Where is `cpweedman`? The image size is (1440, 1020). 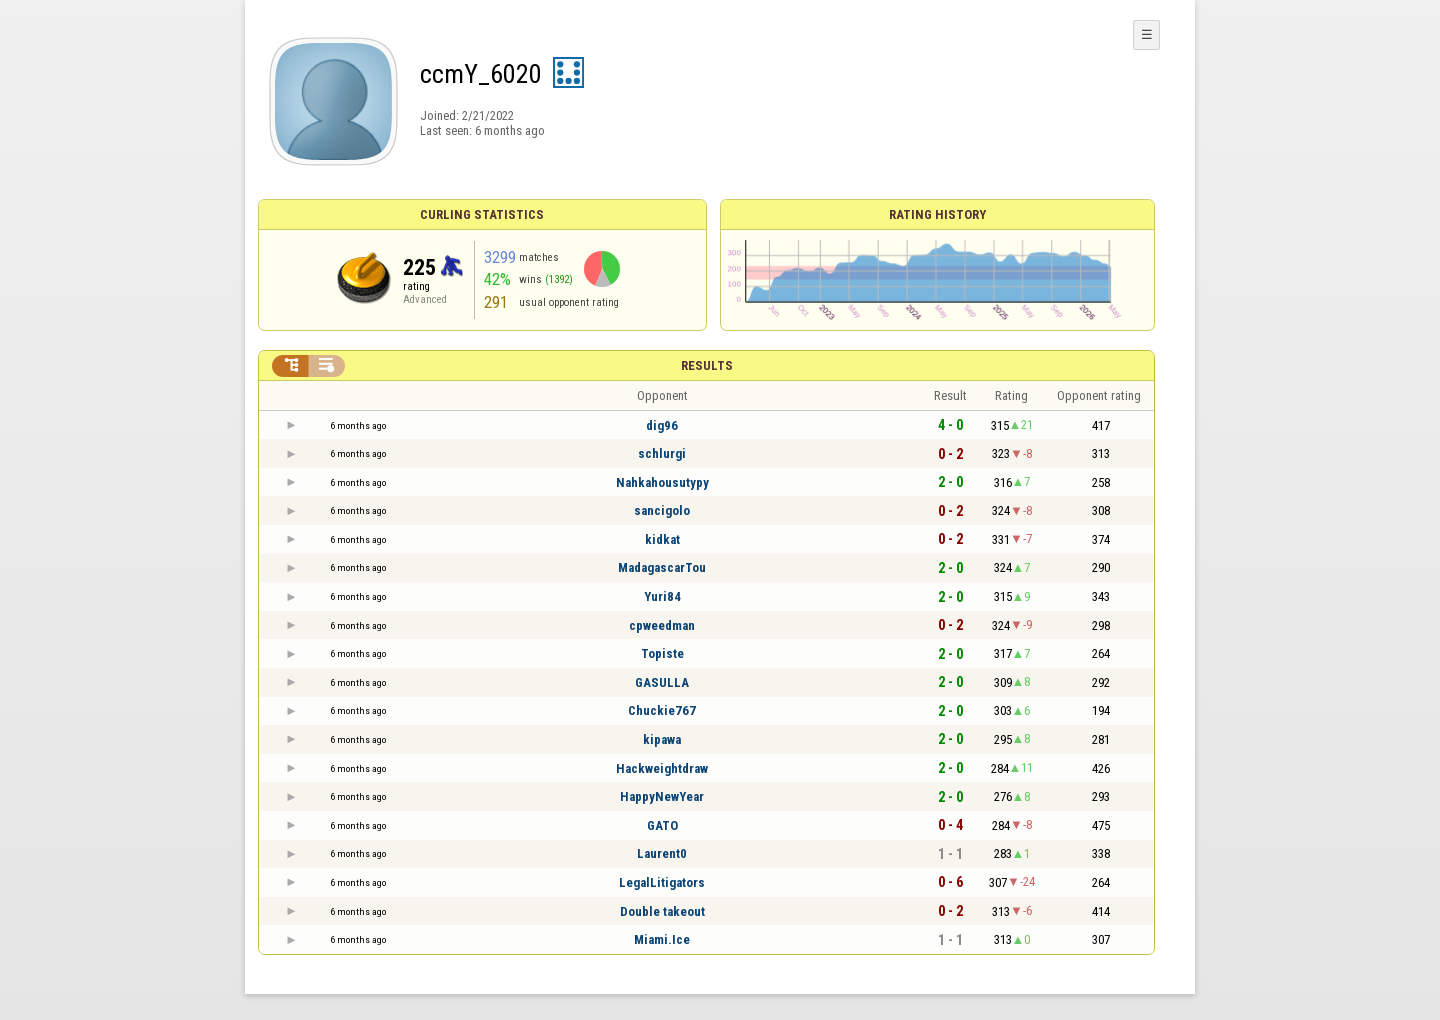
cpweedman is located at coordinates (662, 625).